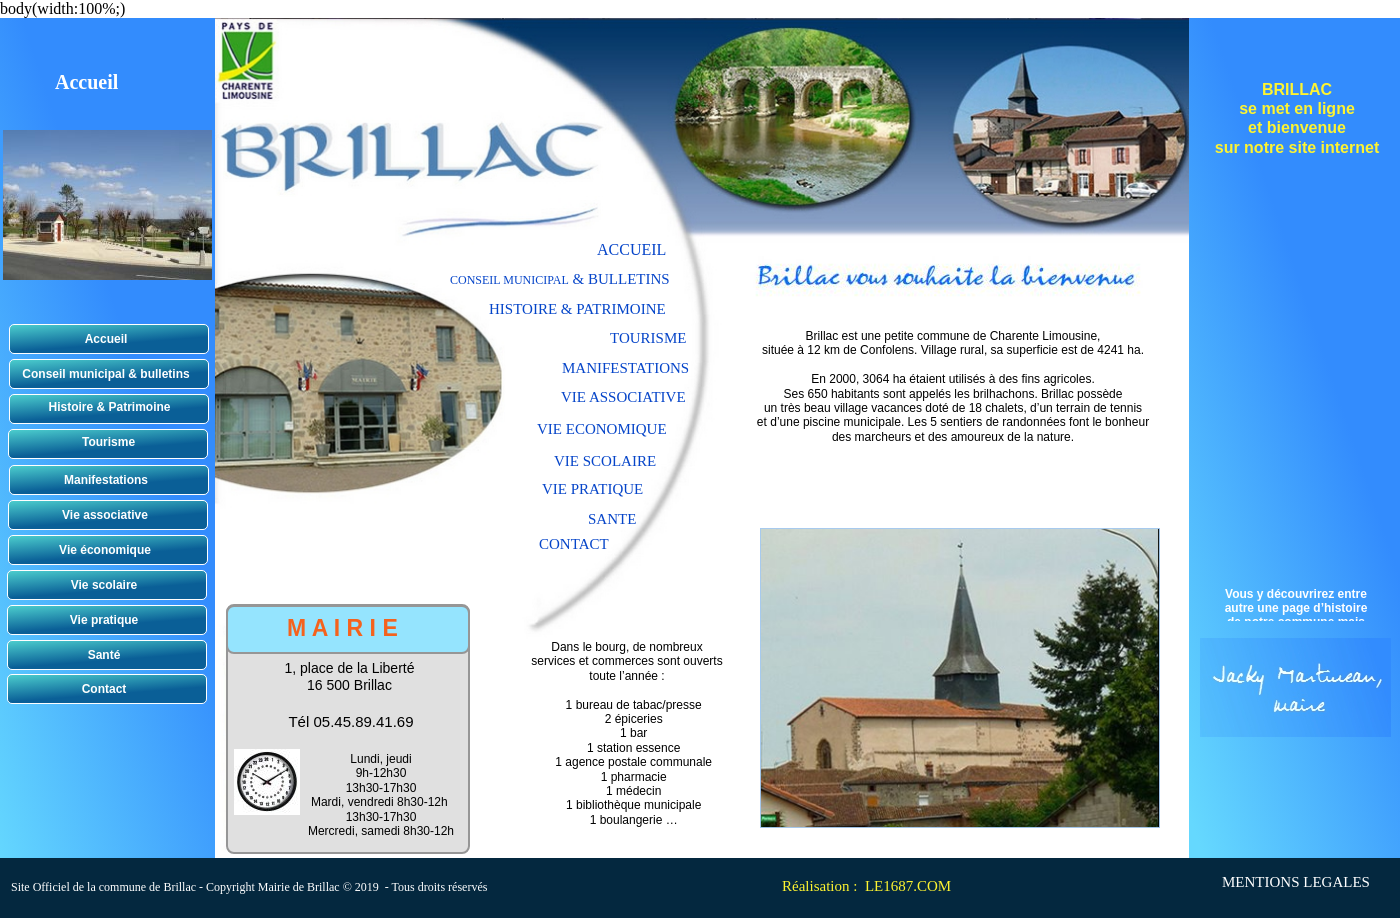 The height and width of the screenshot is (918, 1400). What do you see at coordinates (105, 374) in the screenshot?
I see `Conseil municipal & bulletins` at bounding box center [105, 374].